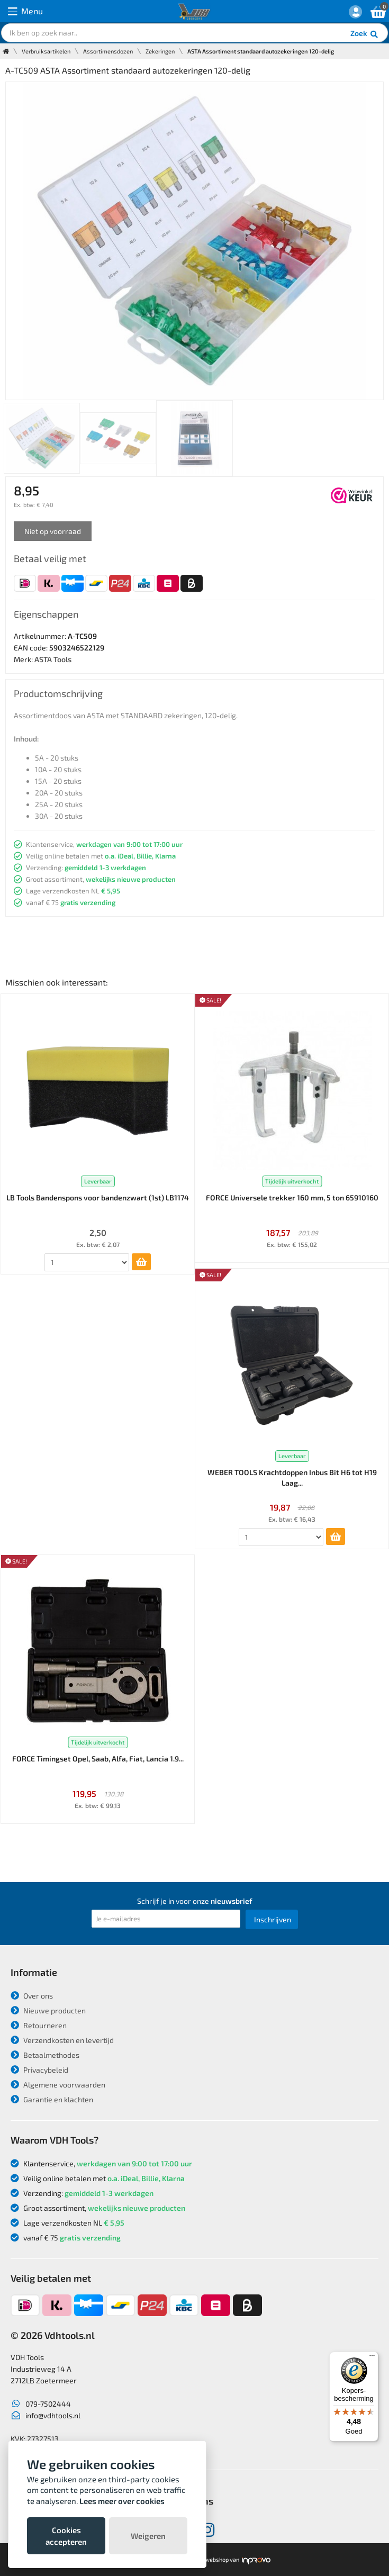 Image resolution: width=389 pixels, height=2576 pixels. What do you see at coordinates (58, 2084) in the screenshot?
I see `Algemene voorwaarden` at bounding box center [58, 2084].